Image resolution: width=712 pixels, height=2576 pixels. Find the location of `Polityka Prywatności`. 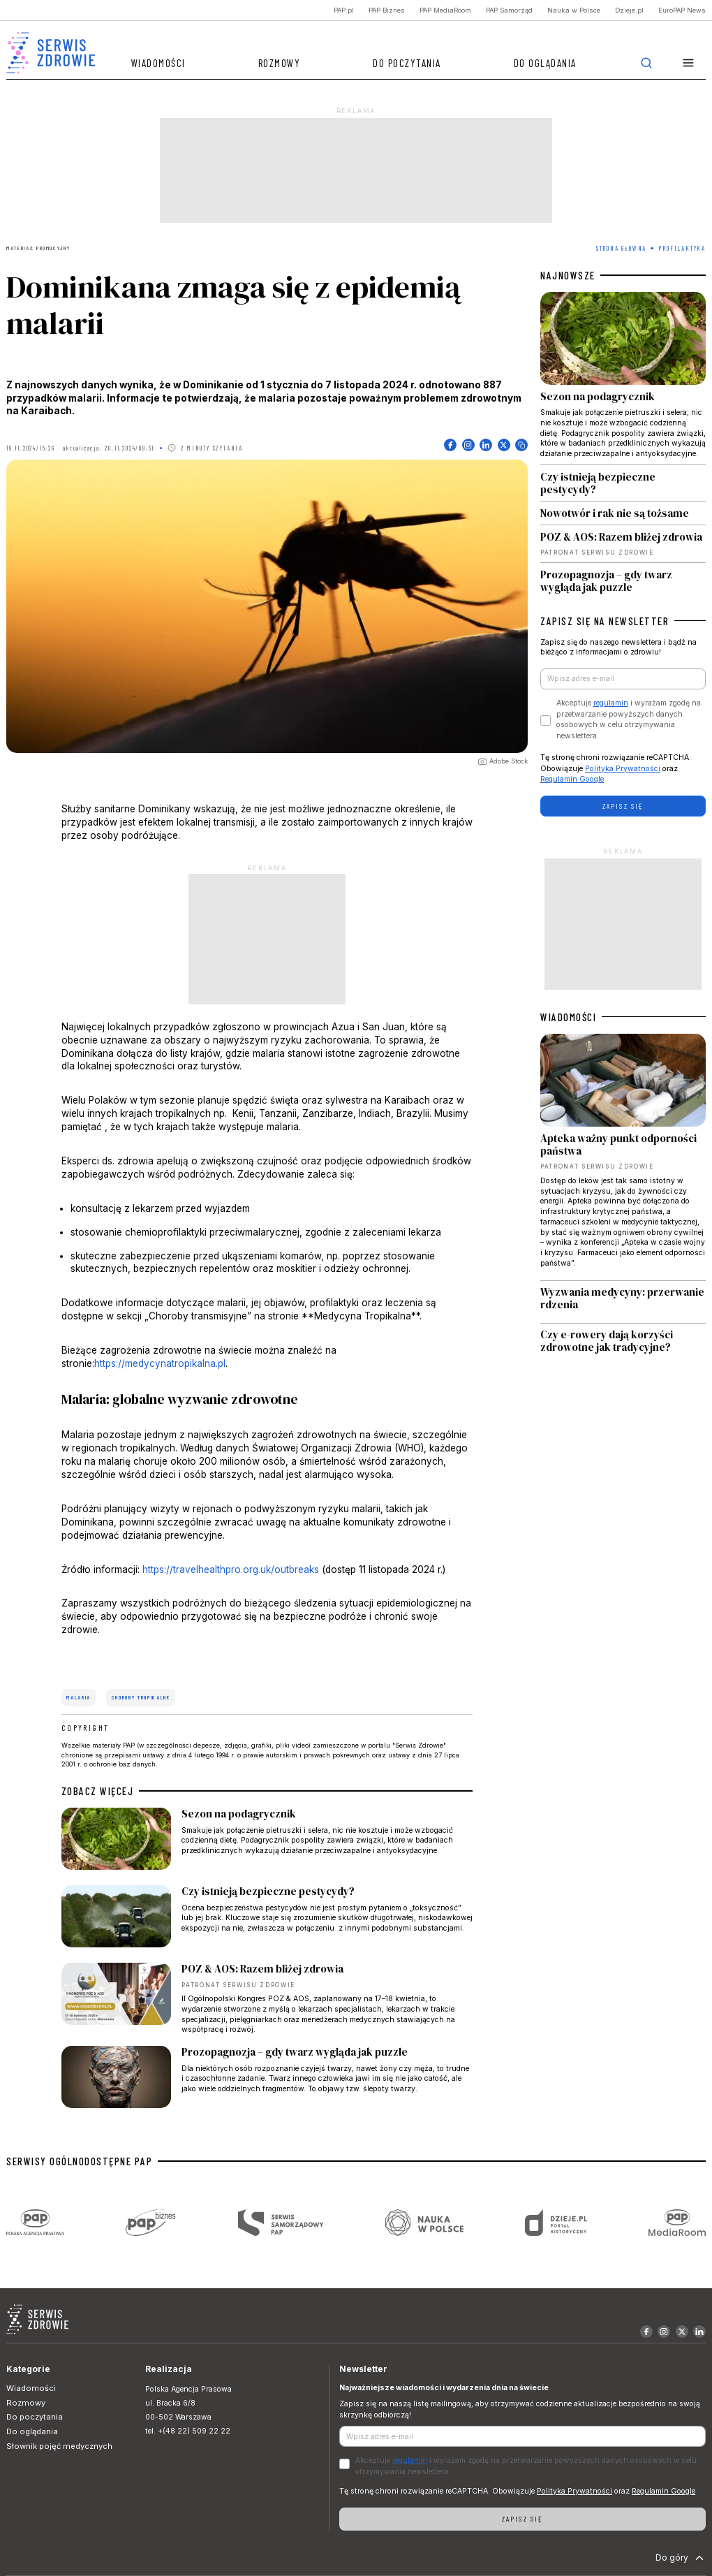

Polityka Prywatności is located at coordinates (622, 768).